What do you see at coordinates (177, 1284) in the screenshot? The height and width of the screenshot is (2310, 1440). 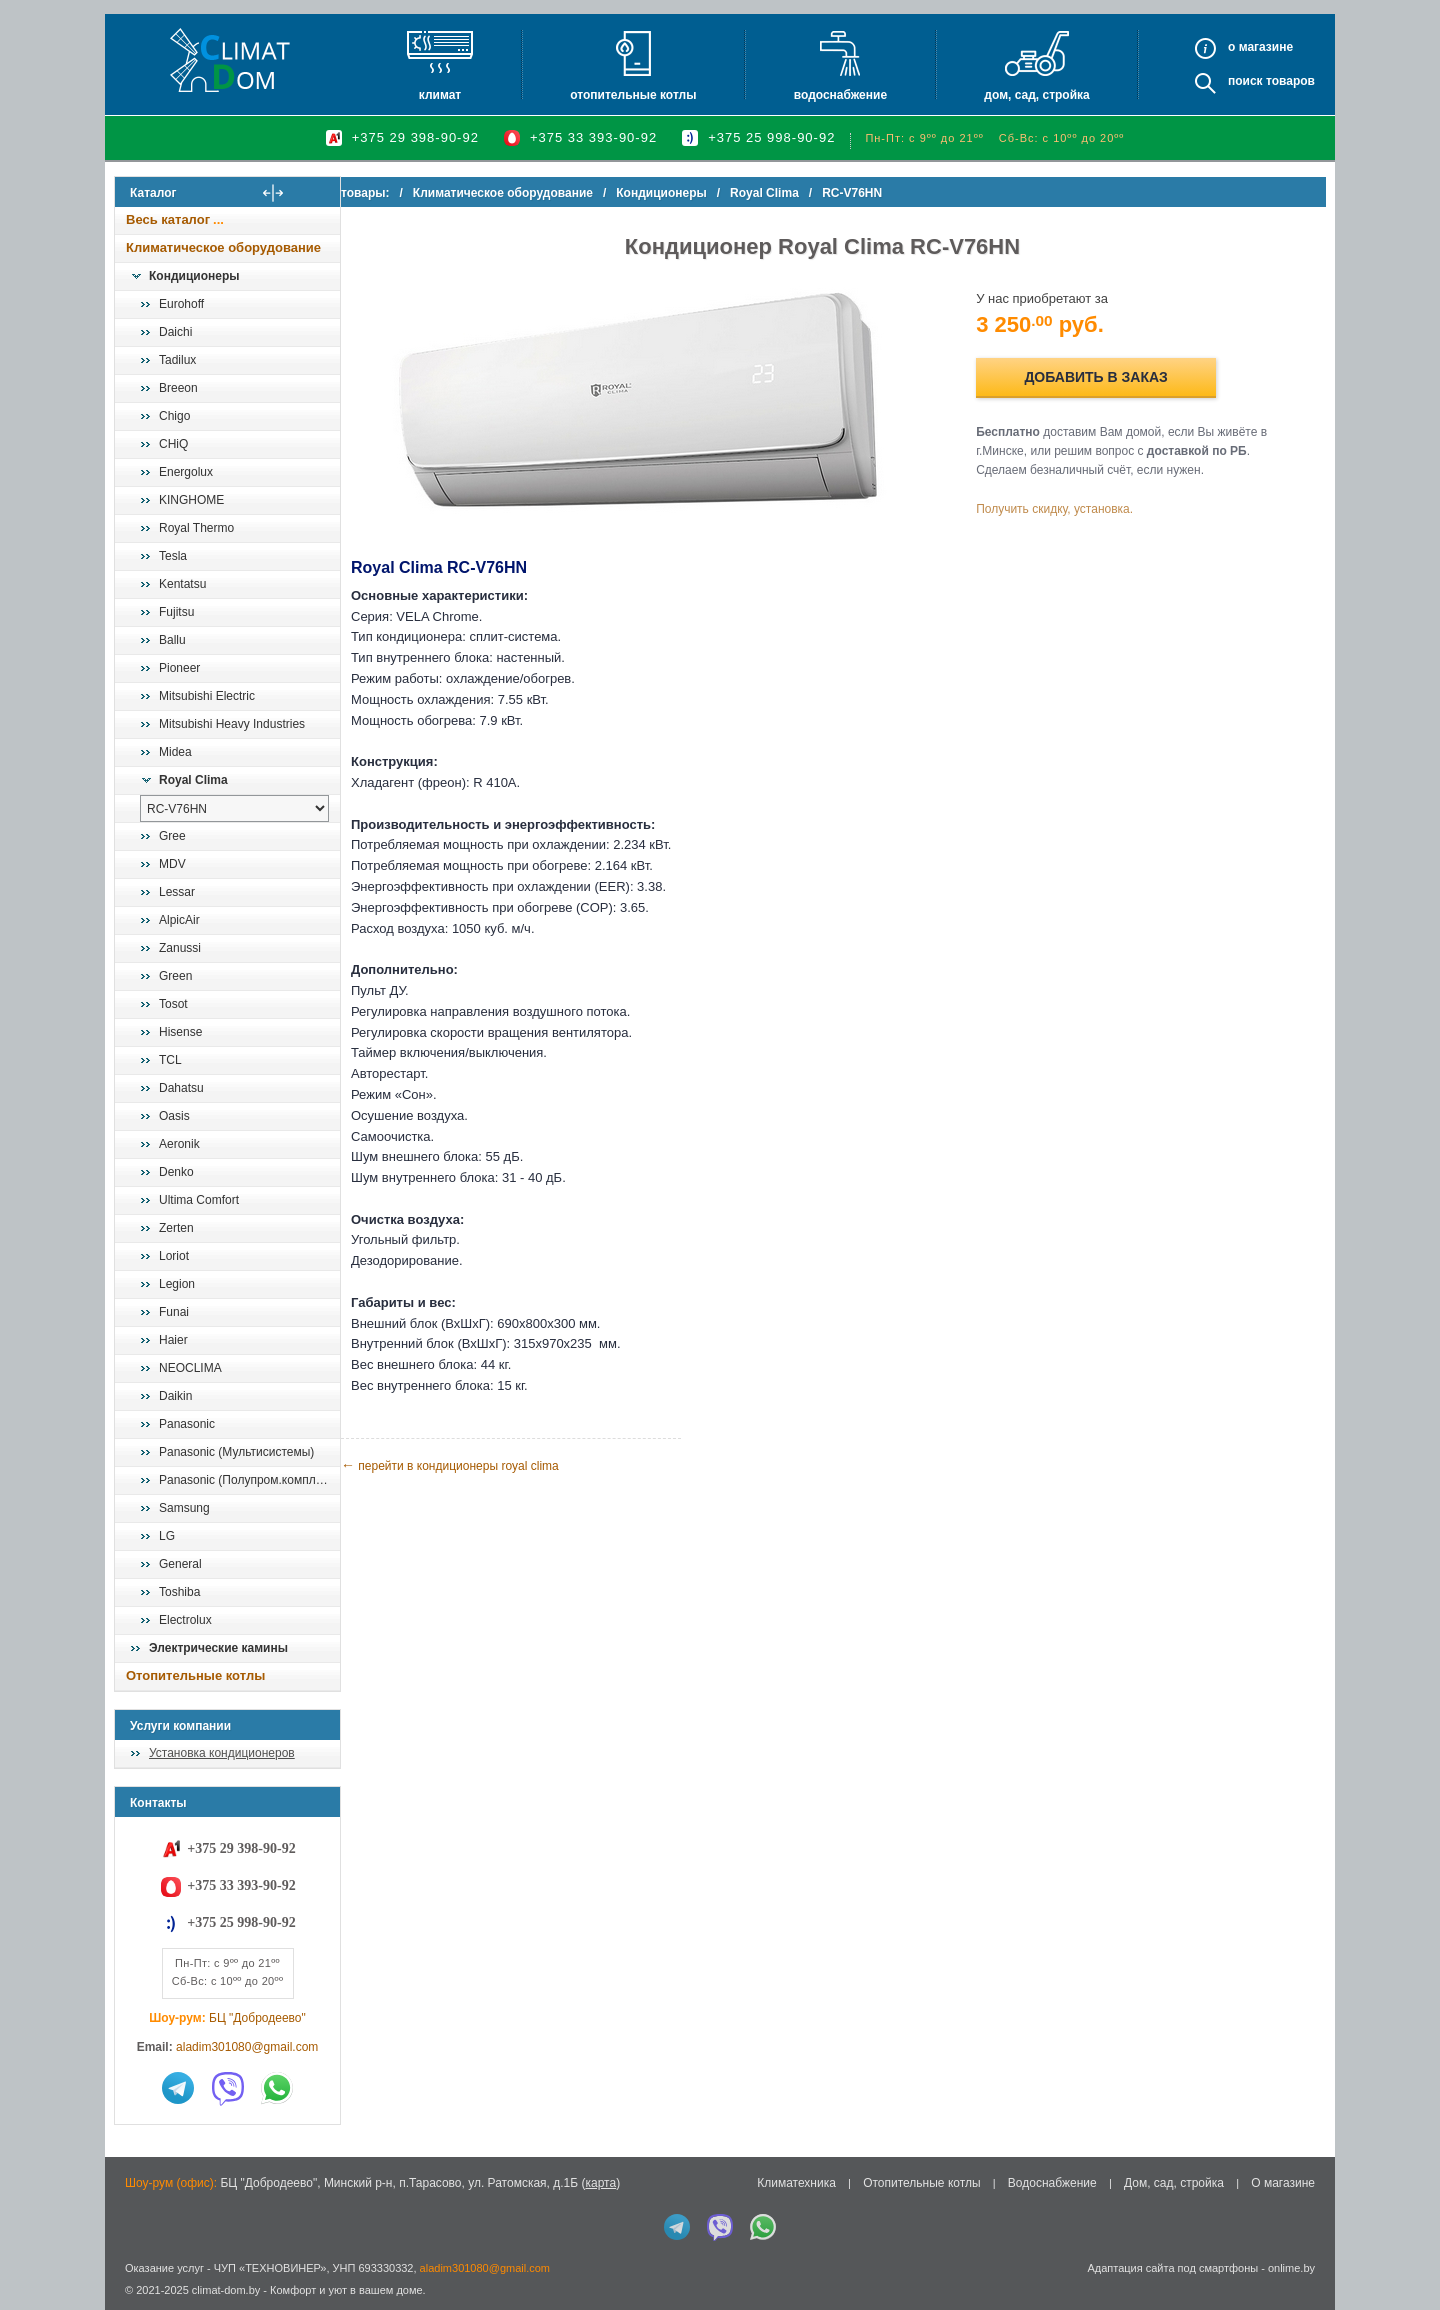 I see `Legion` at bounding box center [177, 1284].